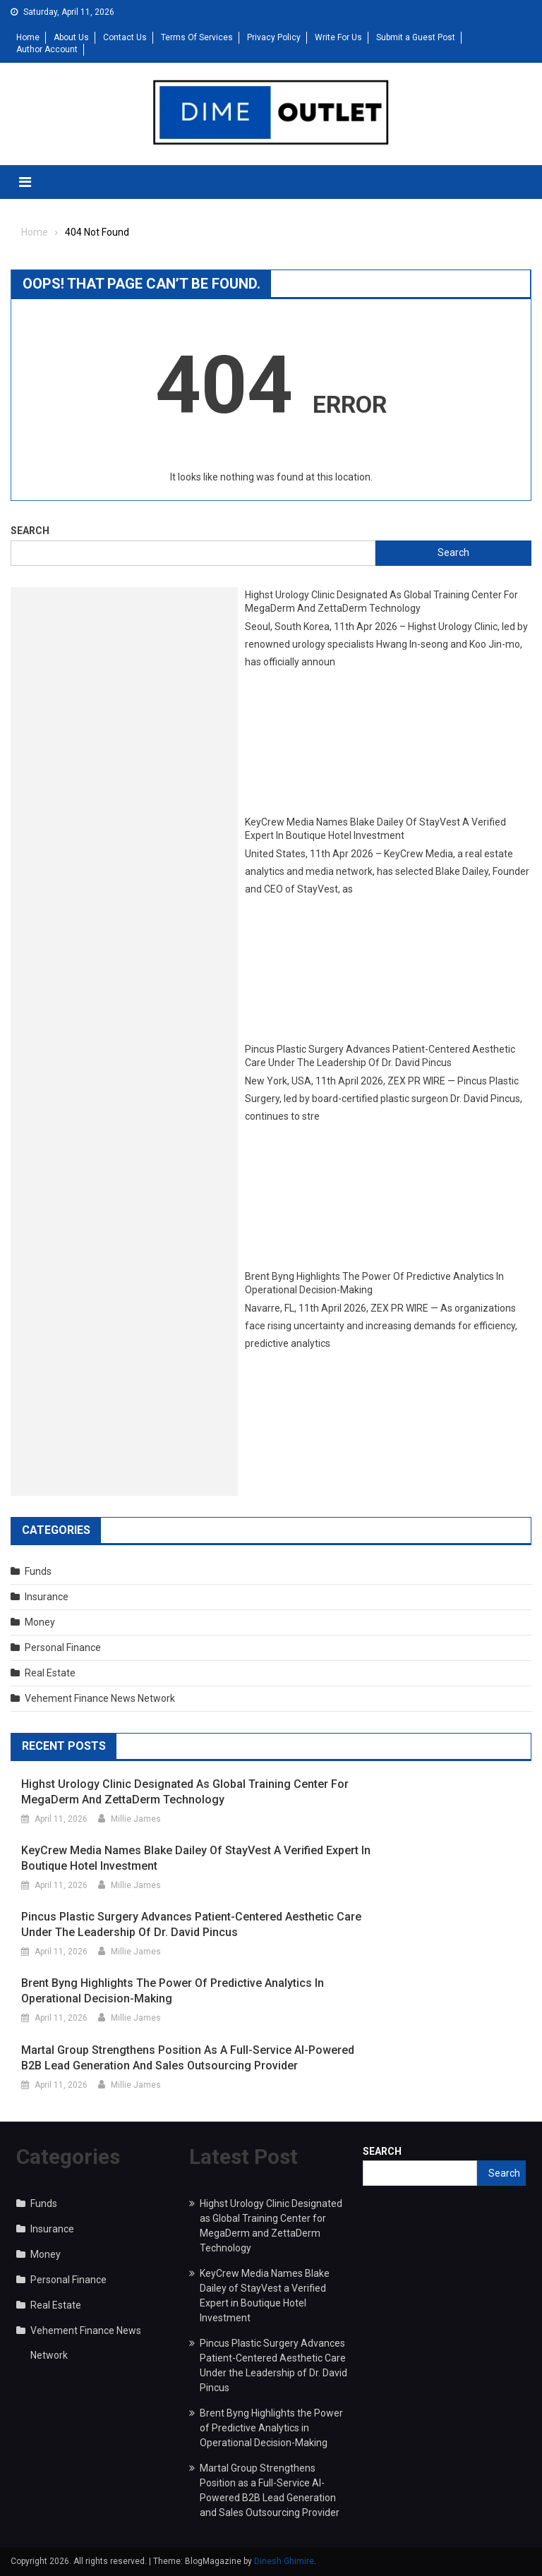  Describe the element at coordinates (274, 37) in the screenshot. I see `Privacy Policy` at that location.